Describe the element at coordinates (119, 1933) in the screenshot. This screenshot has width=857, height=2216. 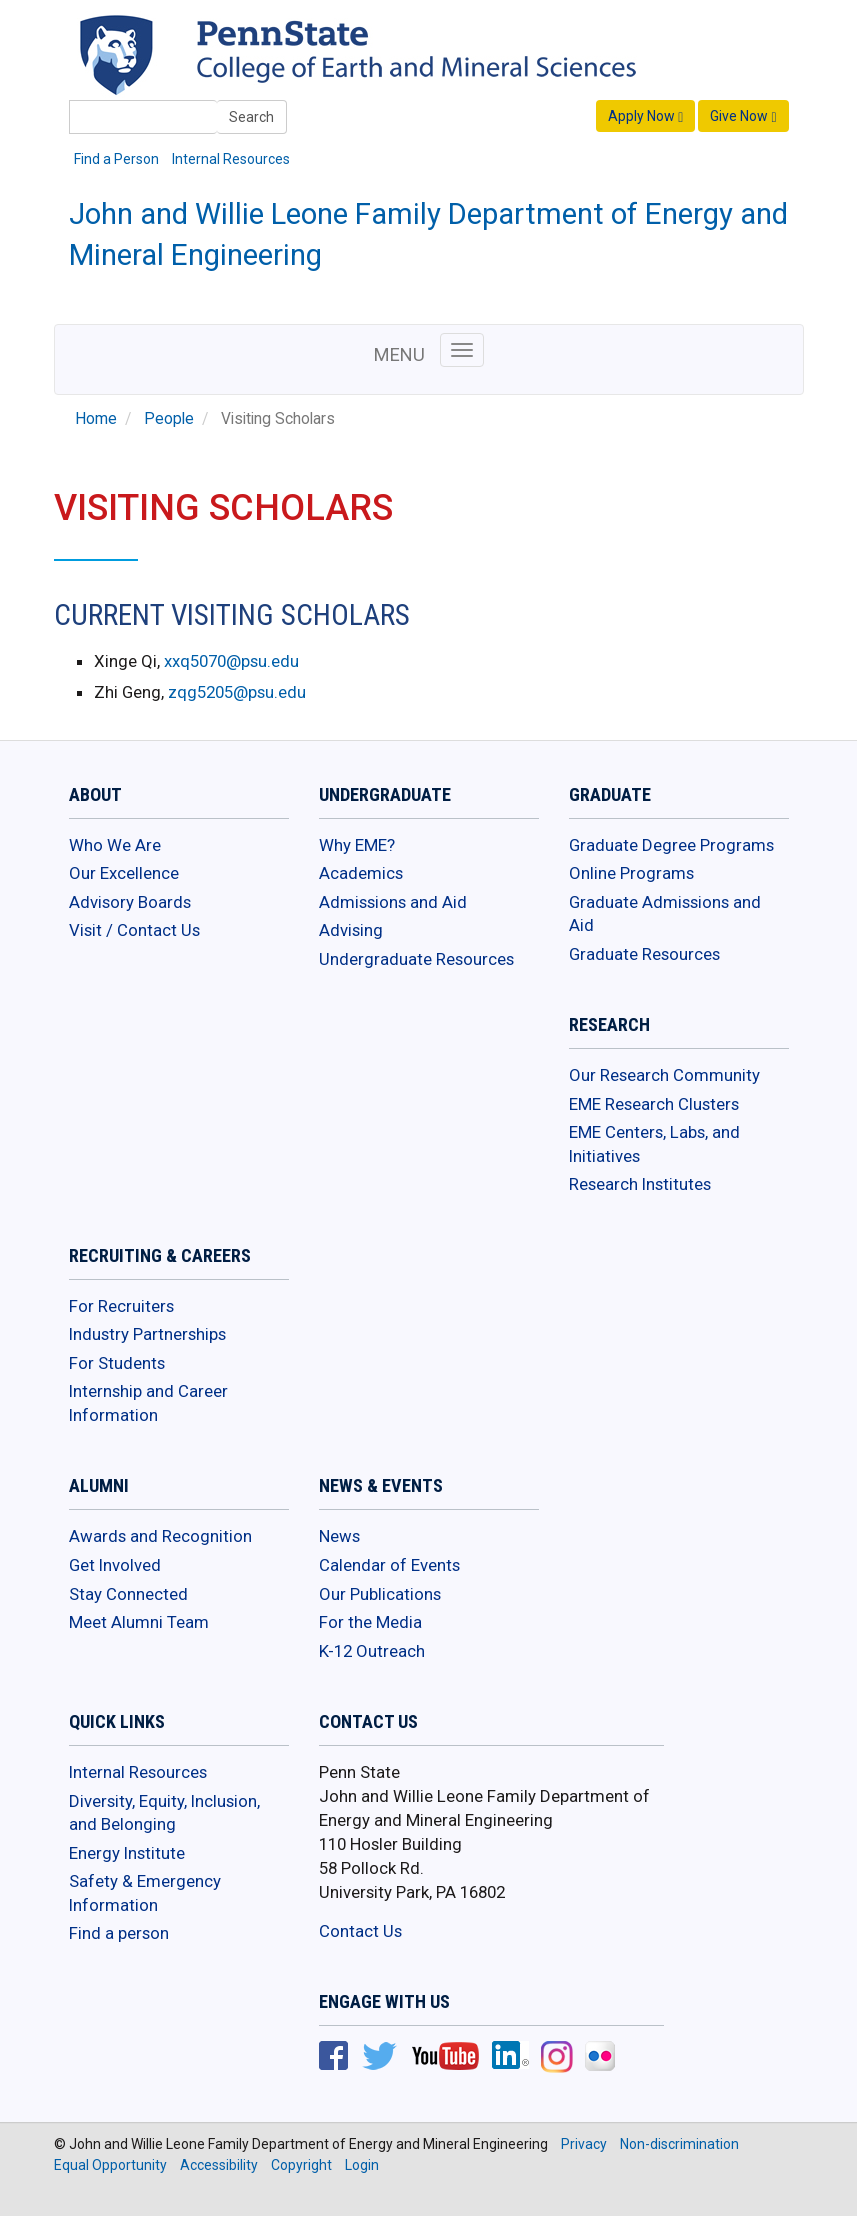
I see `Find a person` at that location.